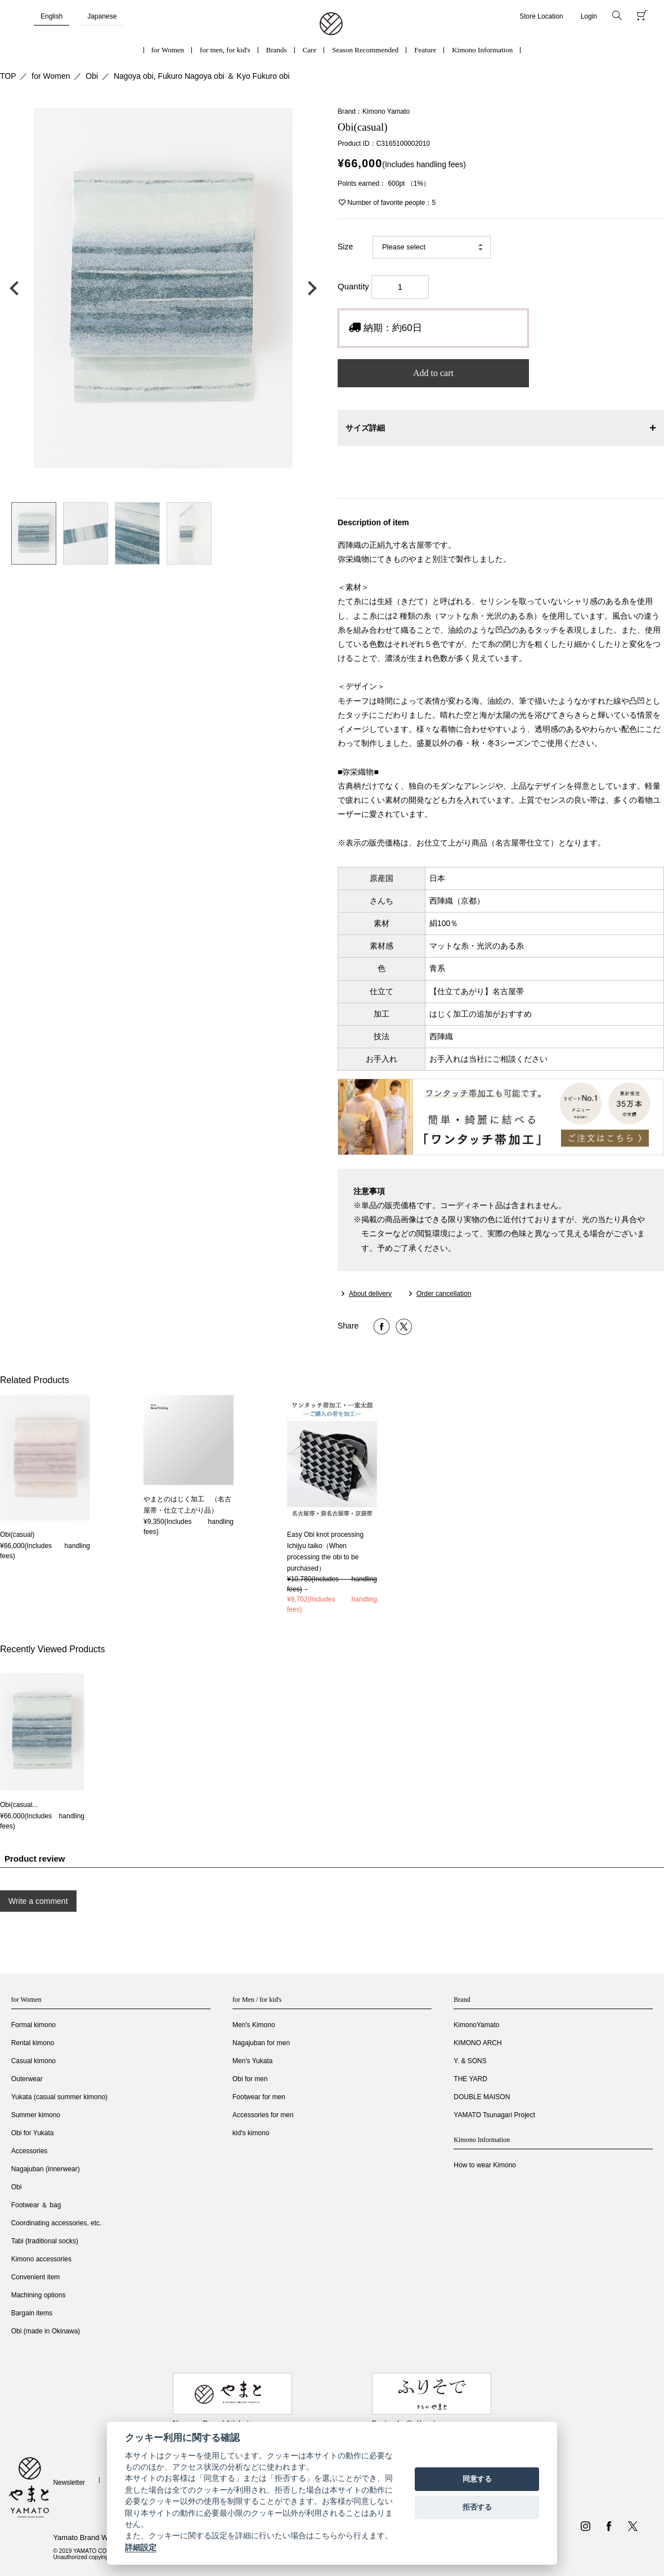 This screenshot has width=664, height=2576. What do you see at coordinates (482, 2097) in the screenshot?
I see `DOUBLE MAISON` at bounding box center [482, 2097].